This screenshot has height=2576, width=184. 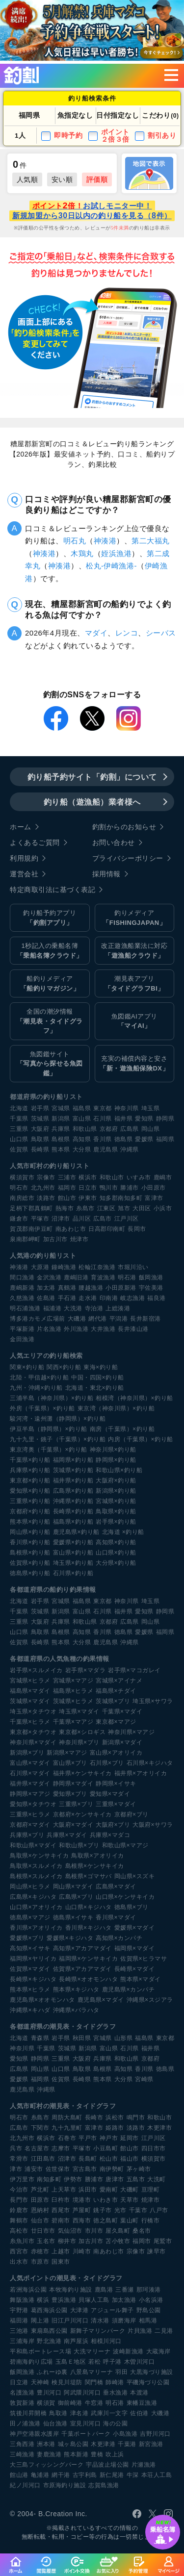 I want to click on 横須賀, so click(x=46, y=2403).